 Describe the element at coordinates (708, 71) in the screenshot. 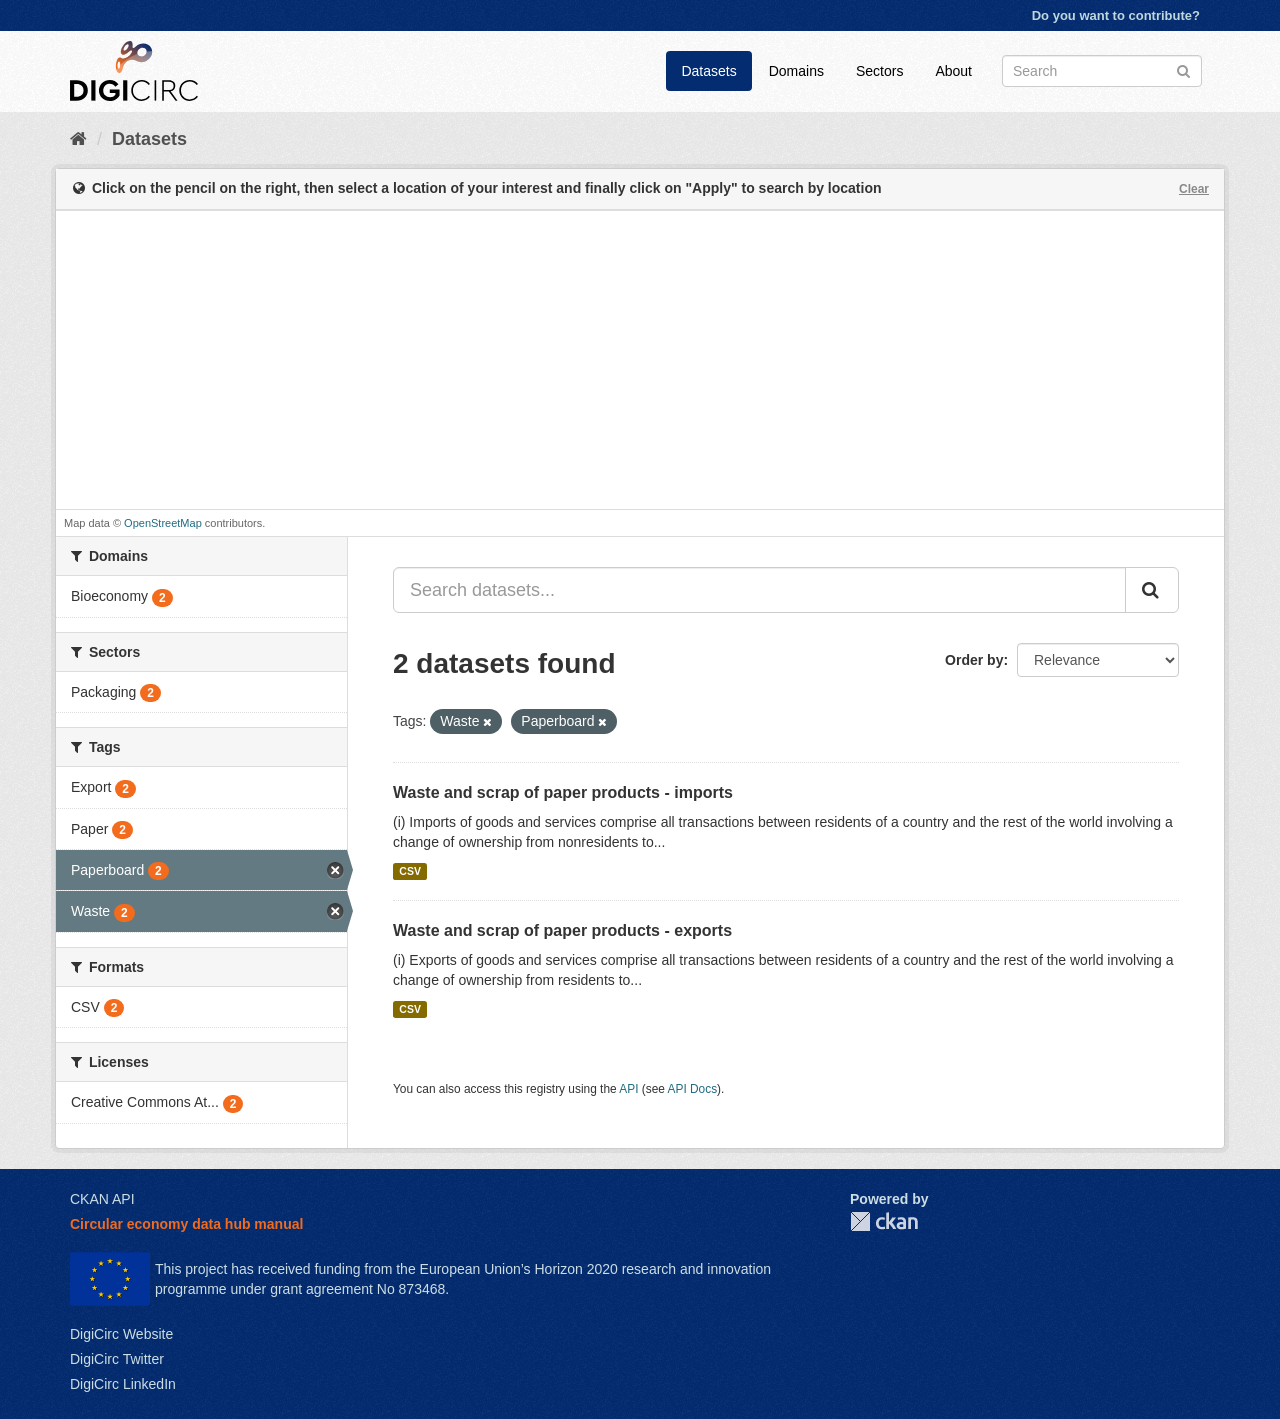

I see `Datasets` at that location.